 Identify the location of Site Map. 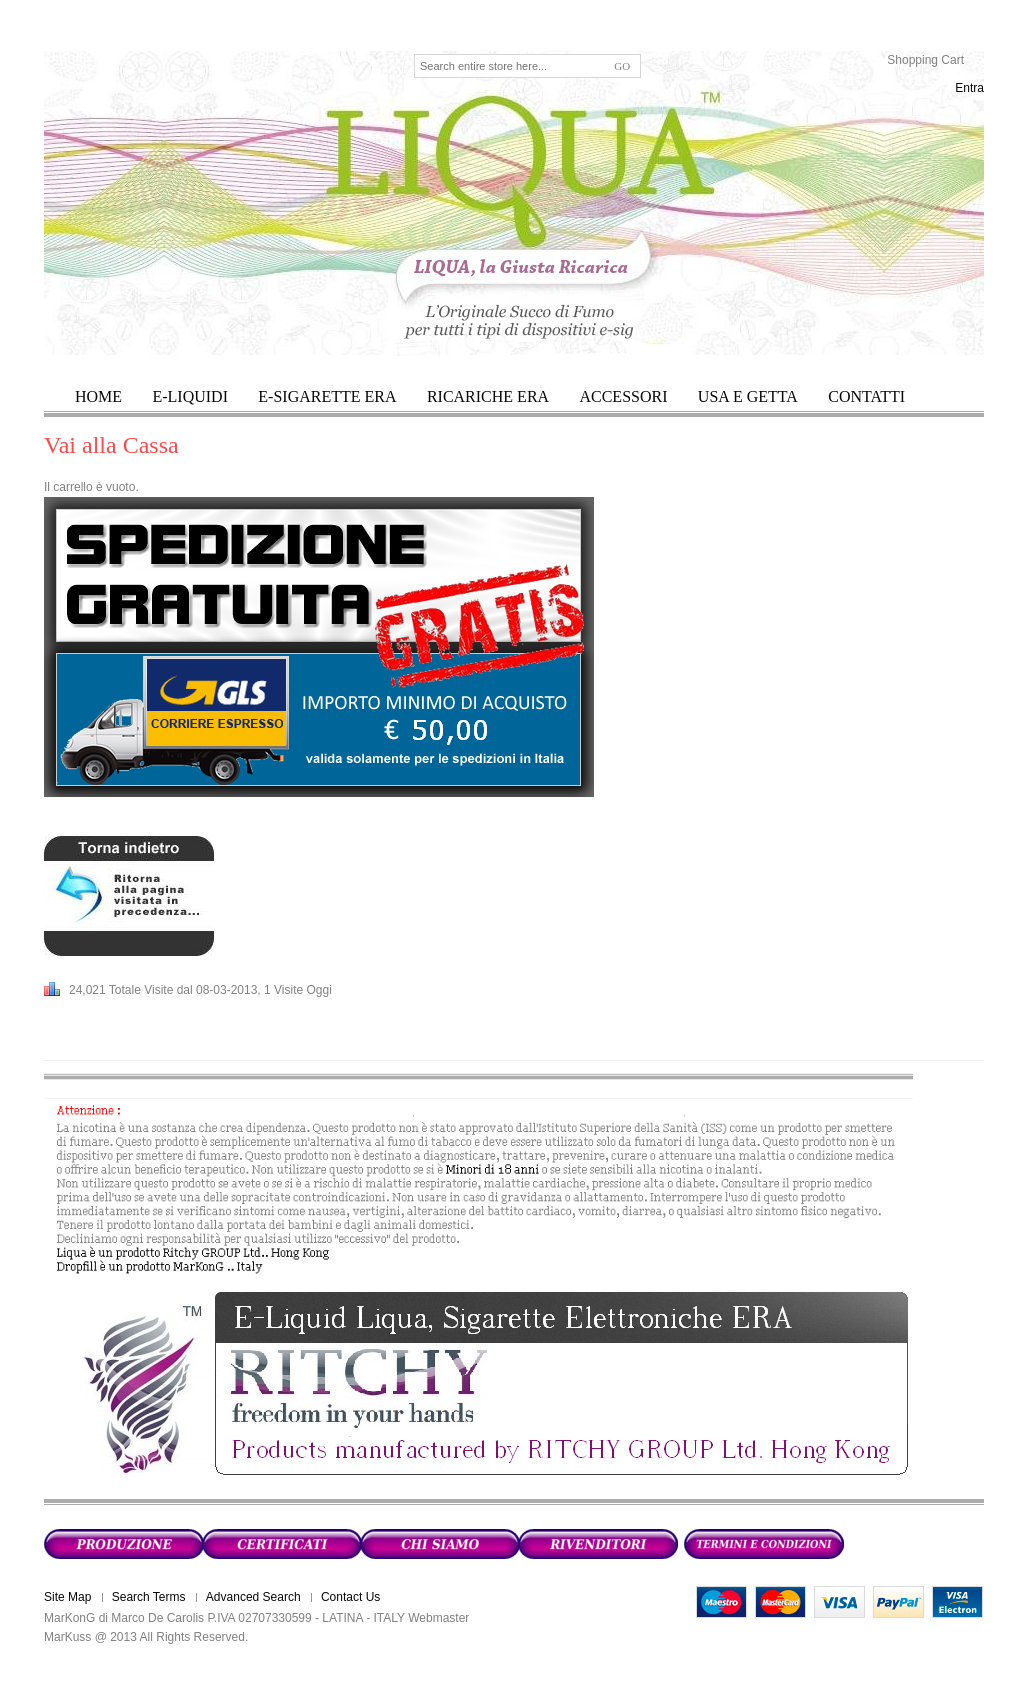
(67, 1597).